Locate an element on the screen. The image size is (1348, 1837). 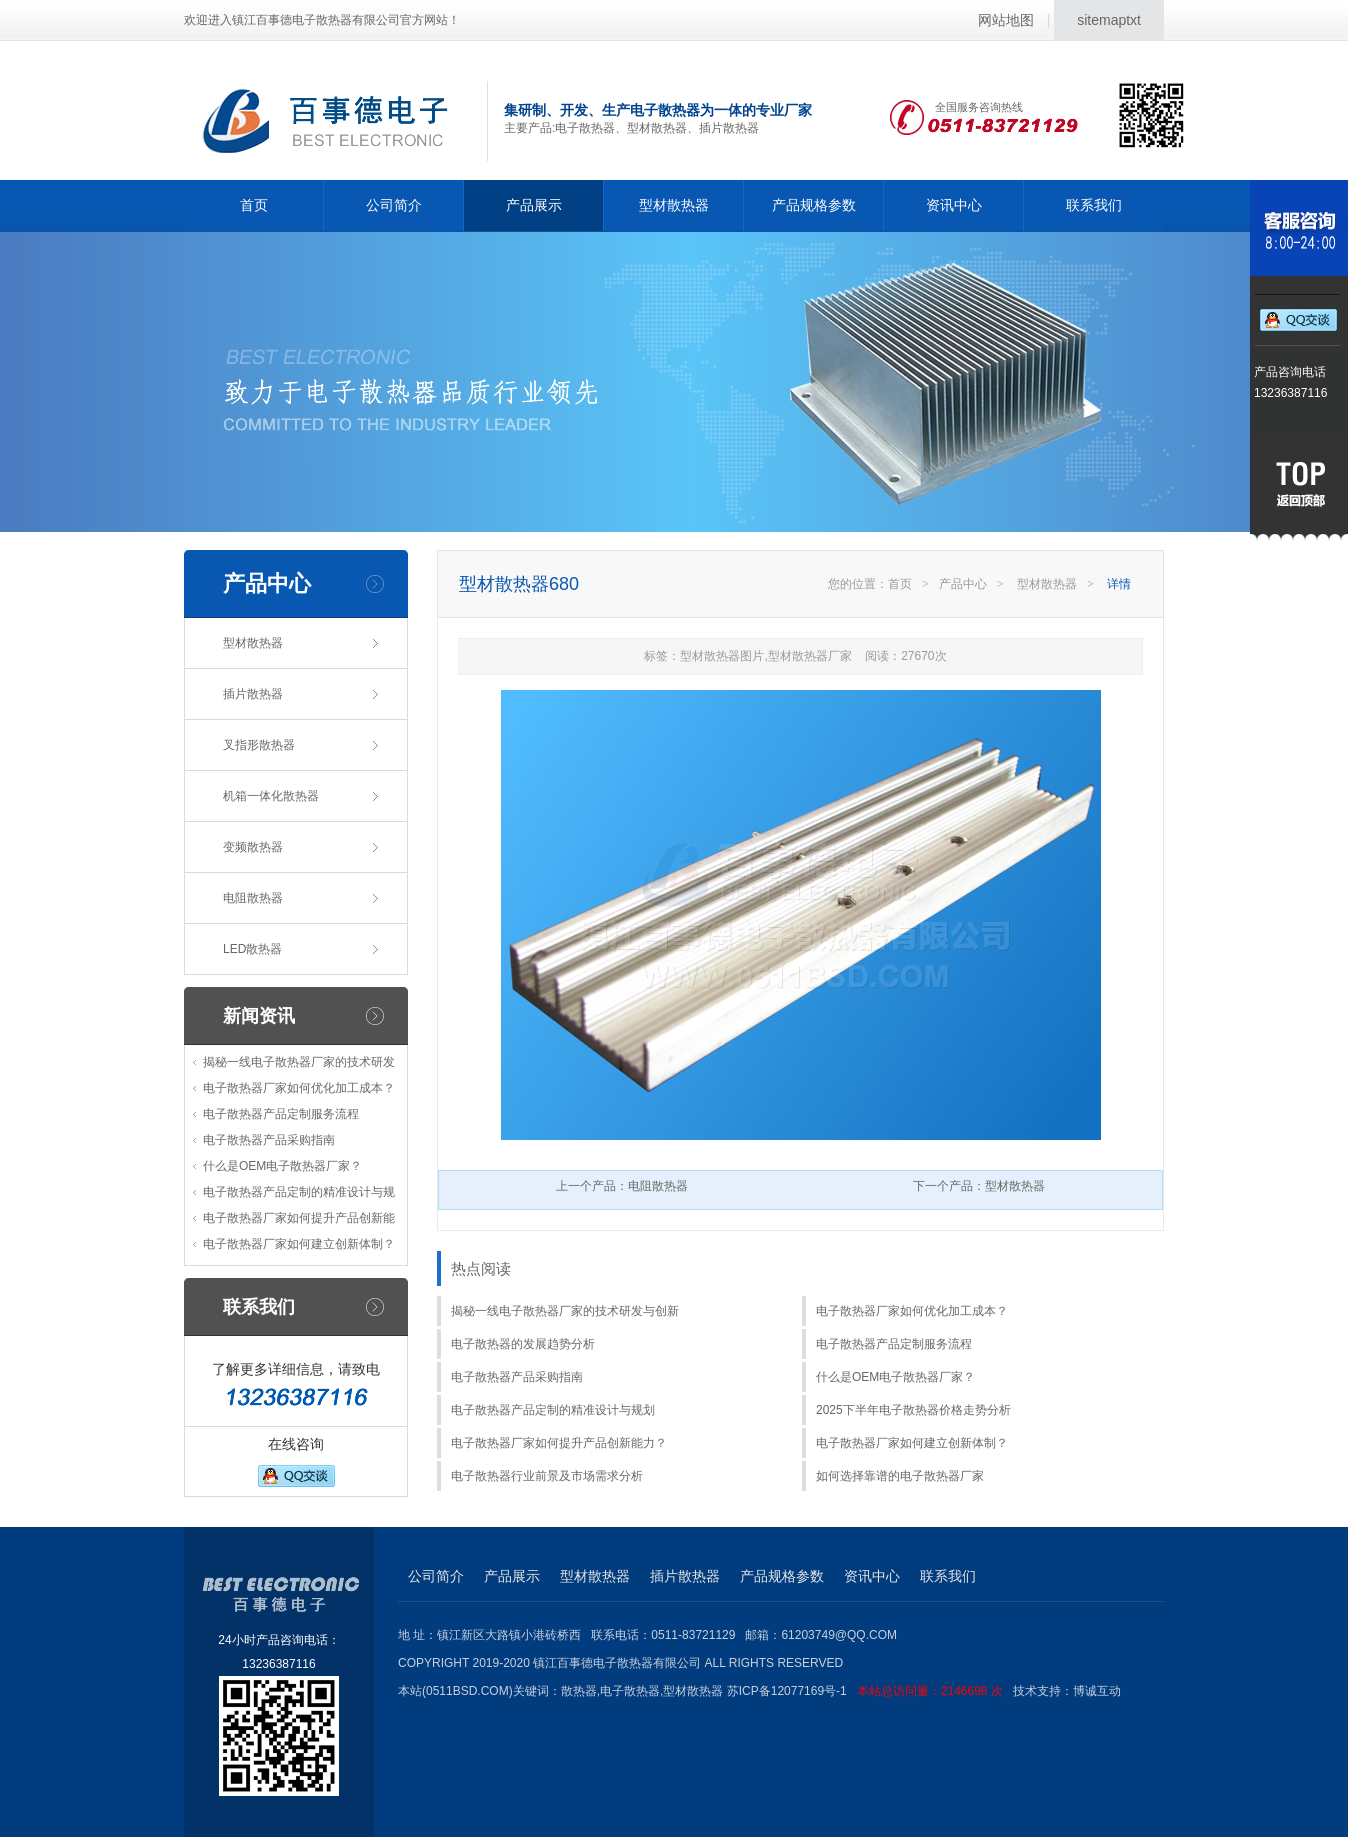
电子散热器厂家如何建立创新体制？ is located at coordinates (299, 1244).